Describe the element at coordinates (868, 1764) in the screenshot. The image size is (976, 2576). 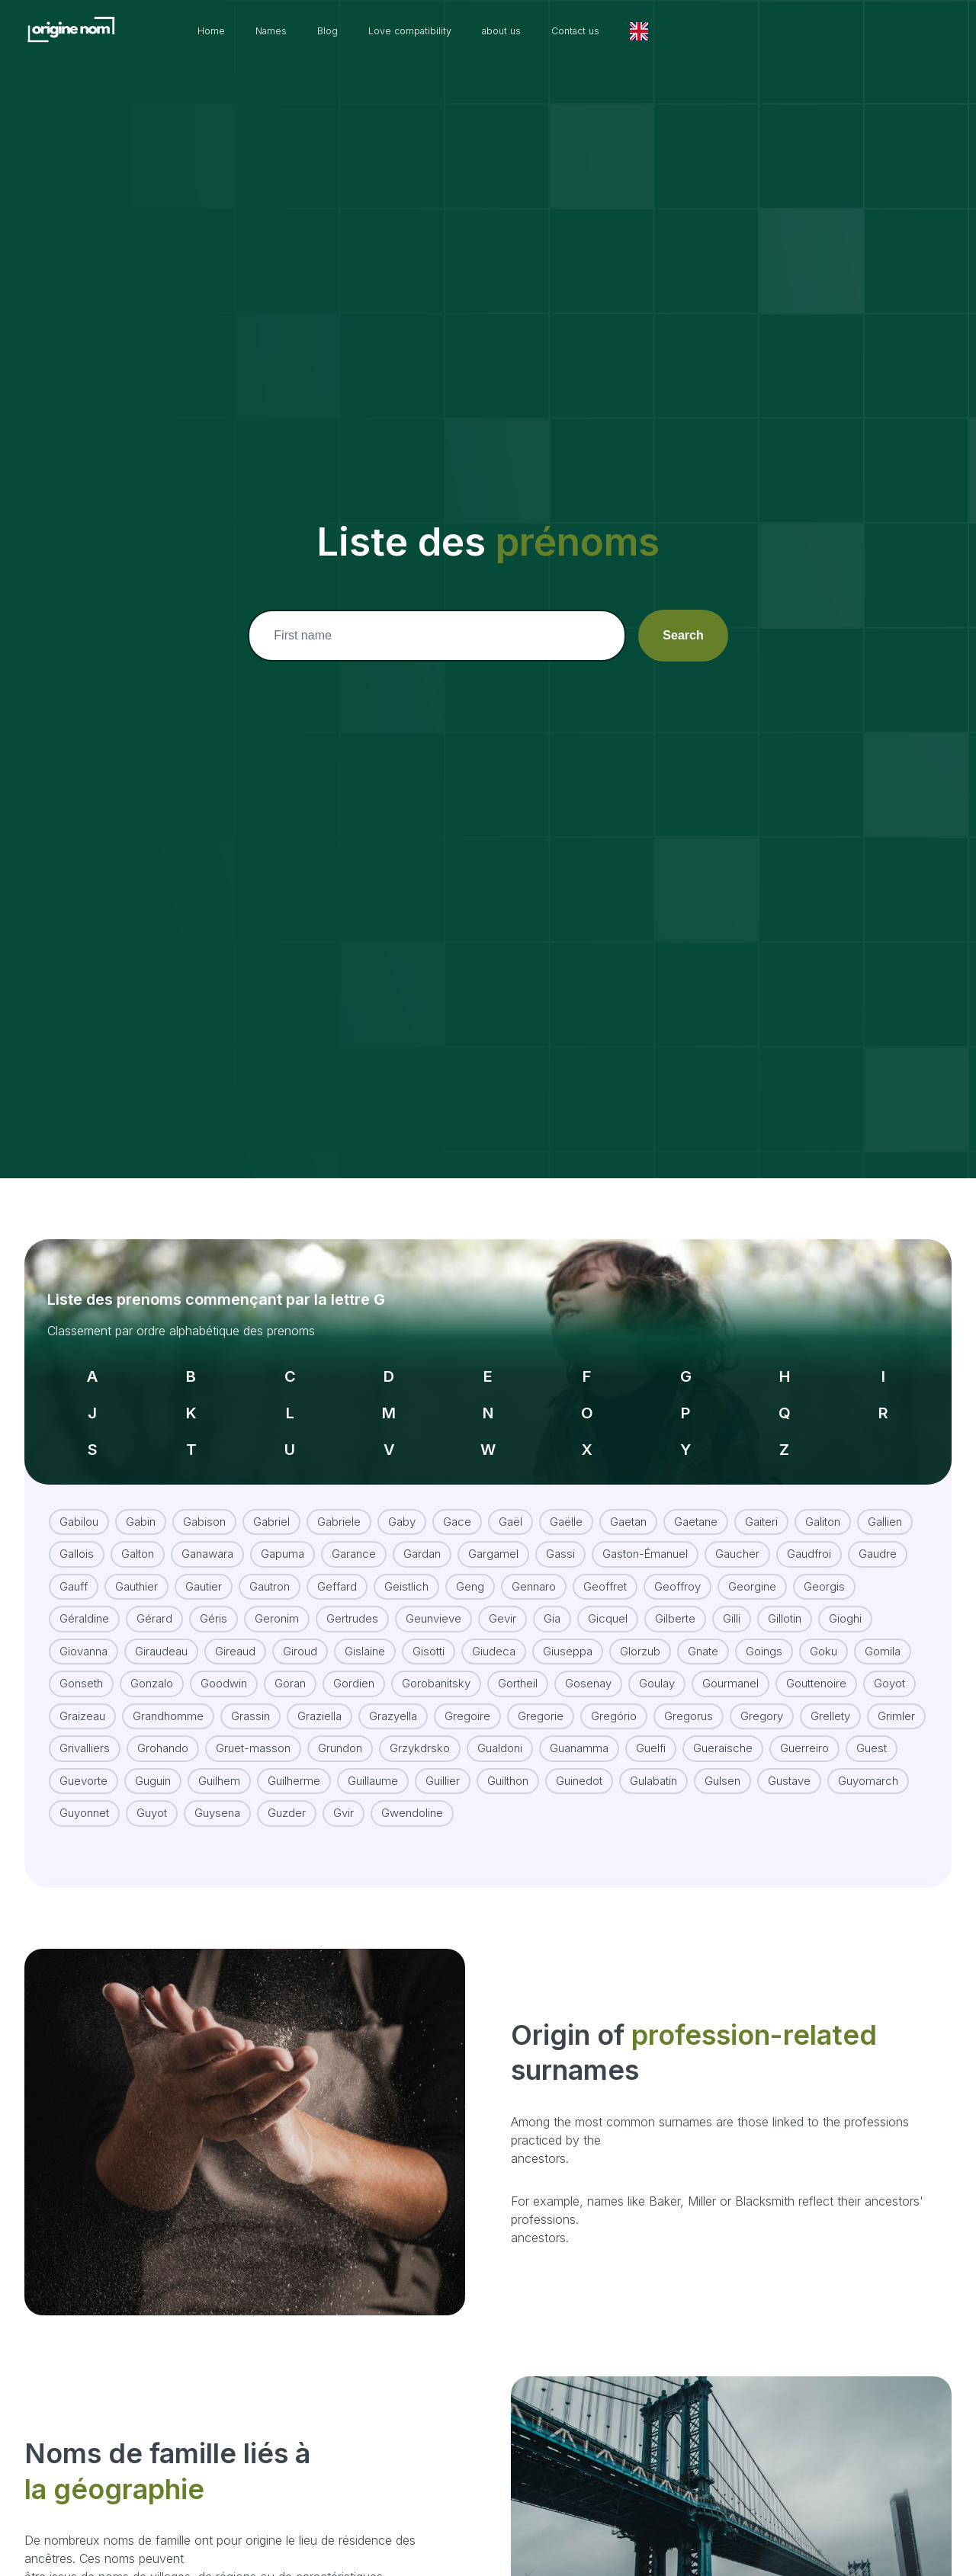
I see `Guyomarch` at that location.